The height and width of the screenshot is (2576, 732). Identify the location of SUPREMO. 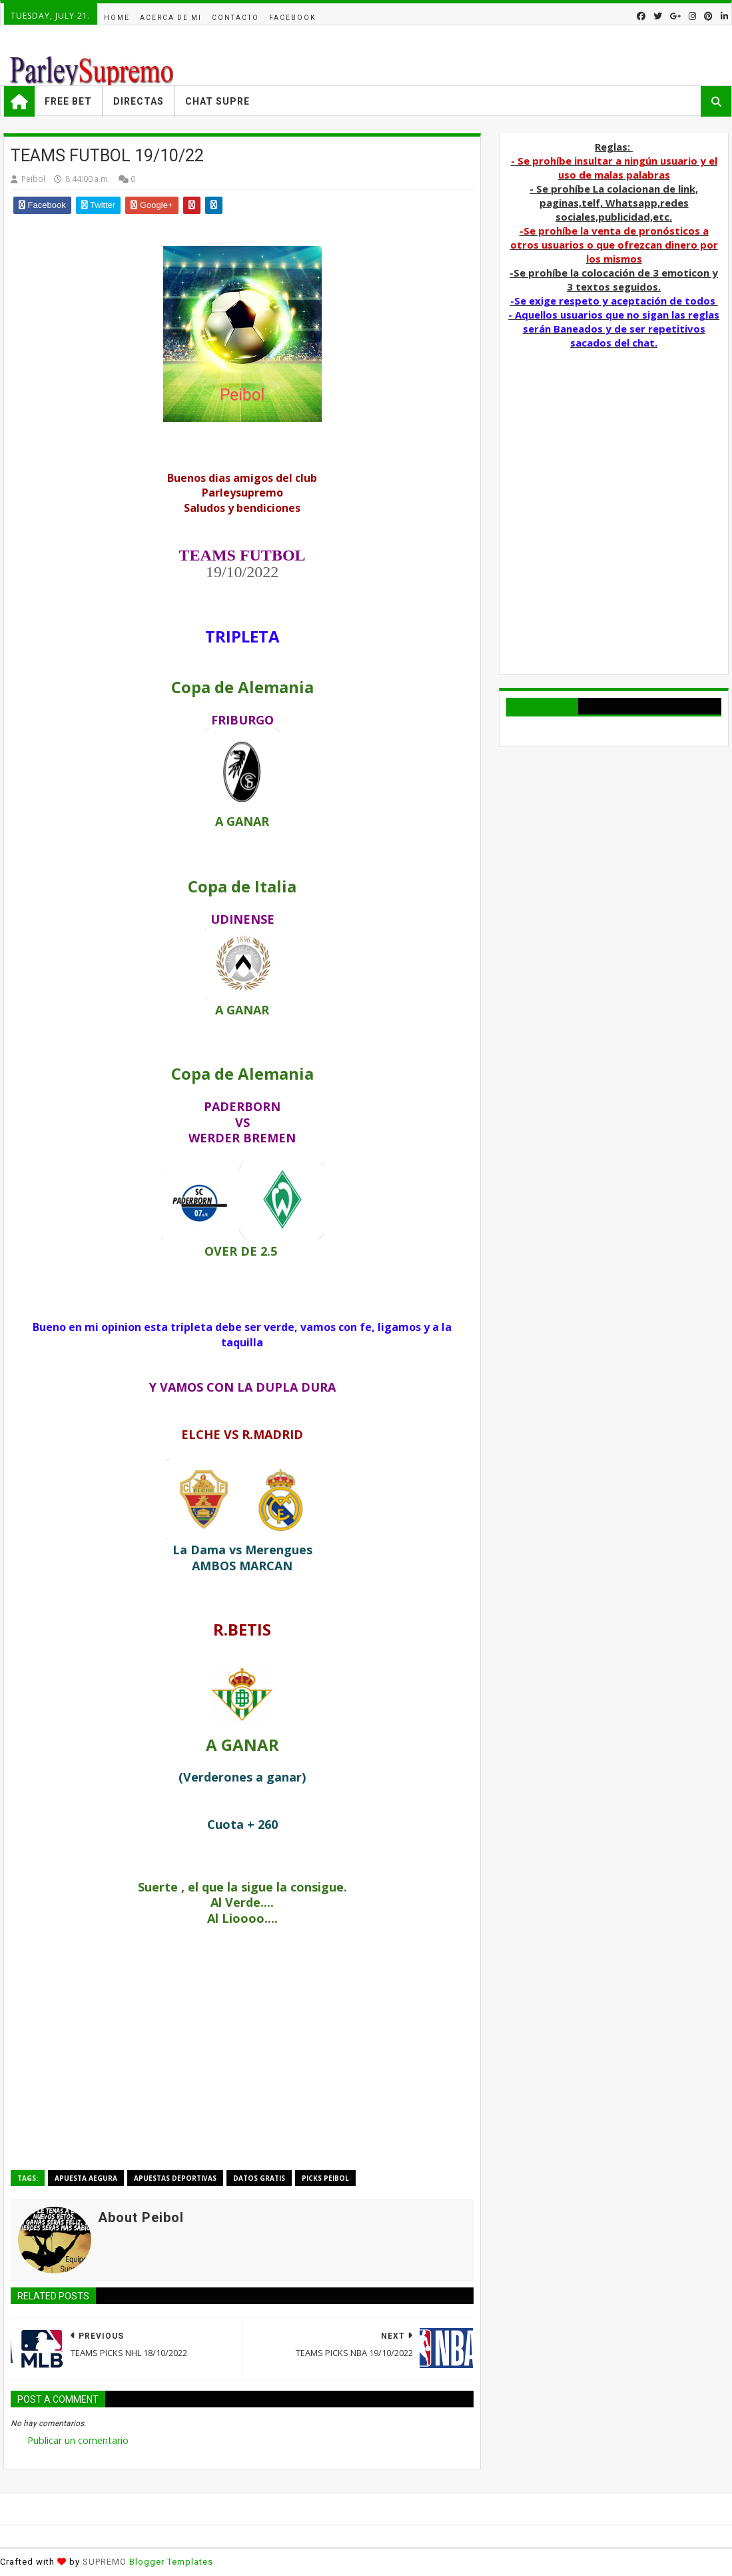
(105, 2562).